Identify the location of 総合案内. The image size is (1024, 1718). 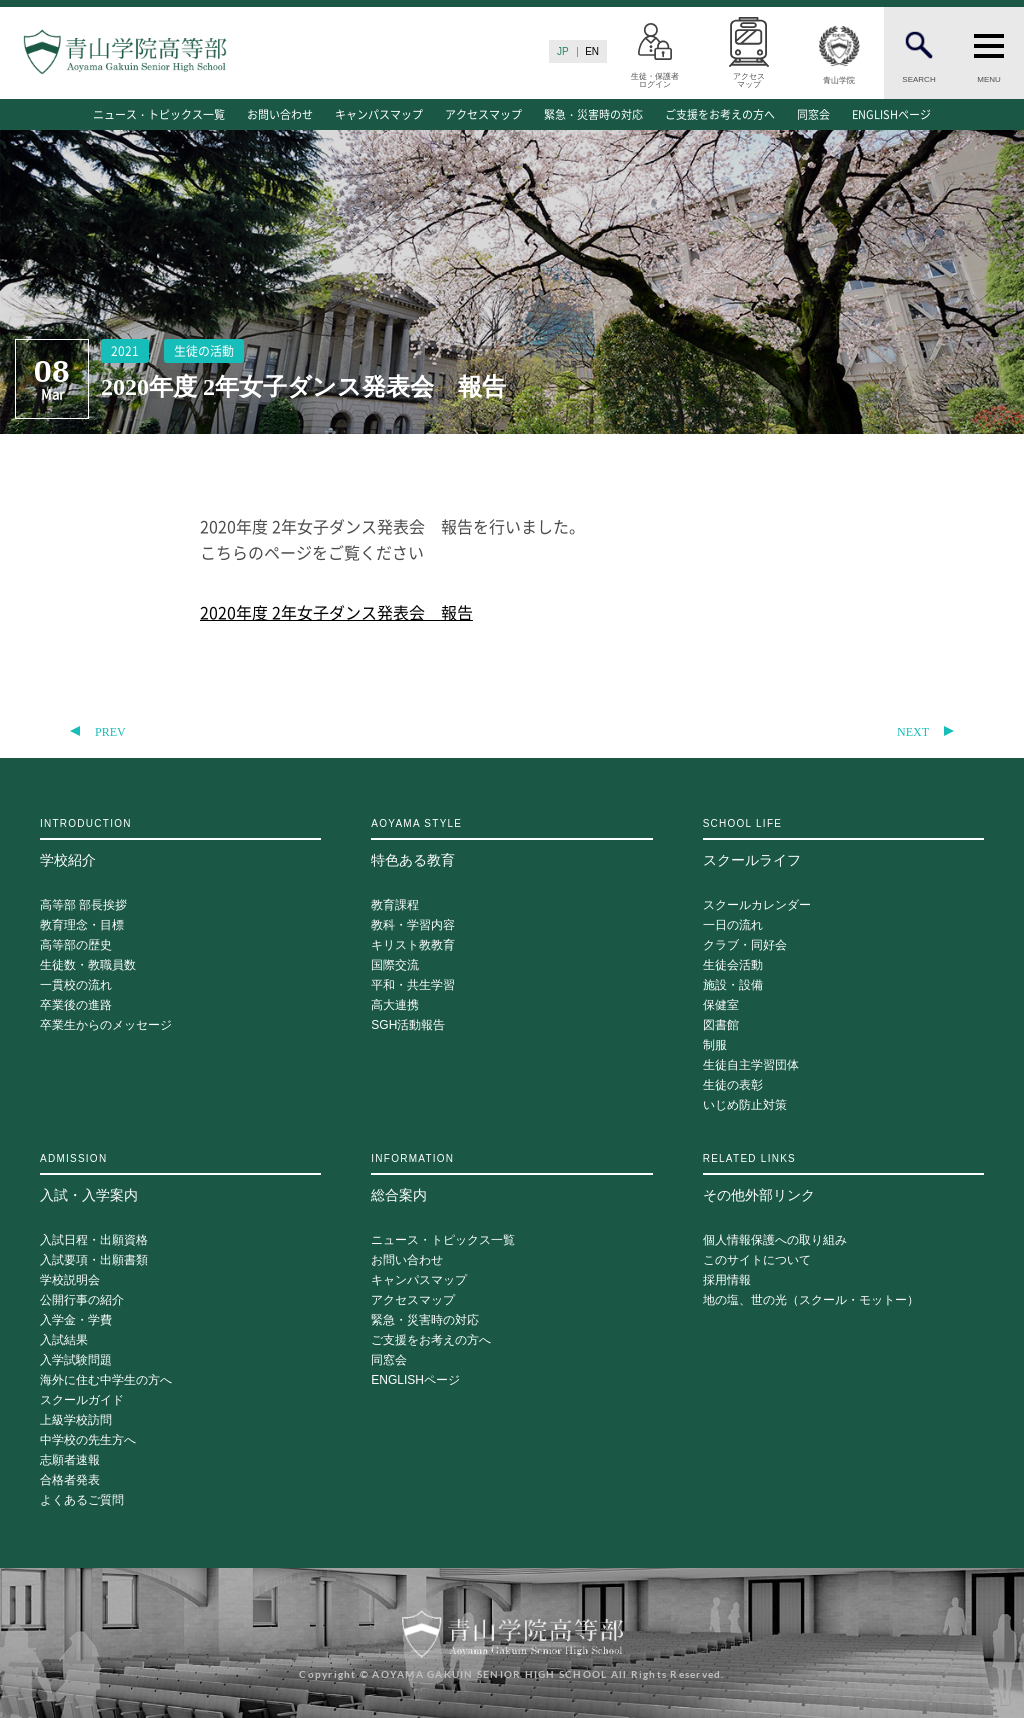
(511, 1178).